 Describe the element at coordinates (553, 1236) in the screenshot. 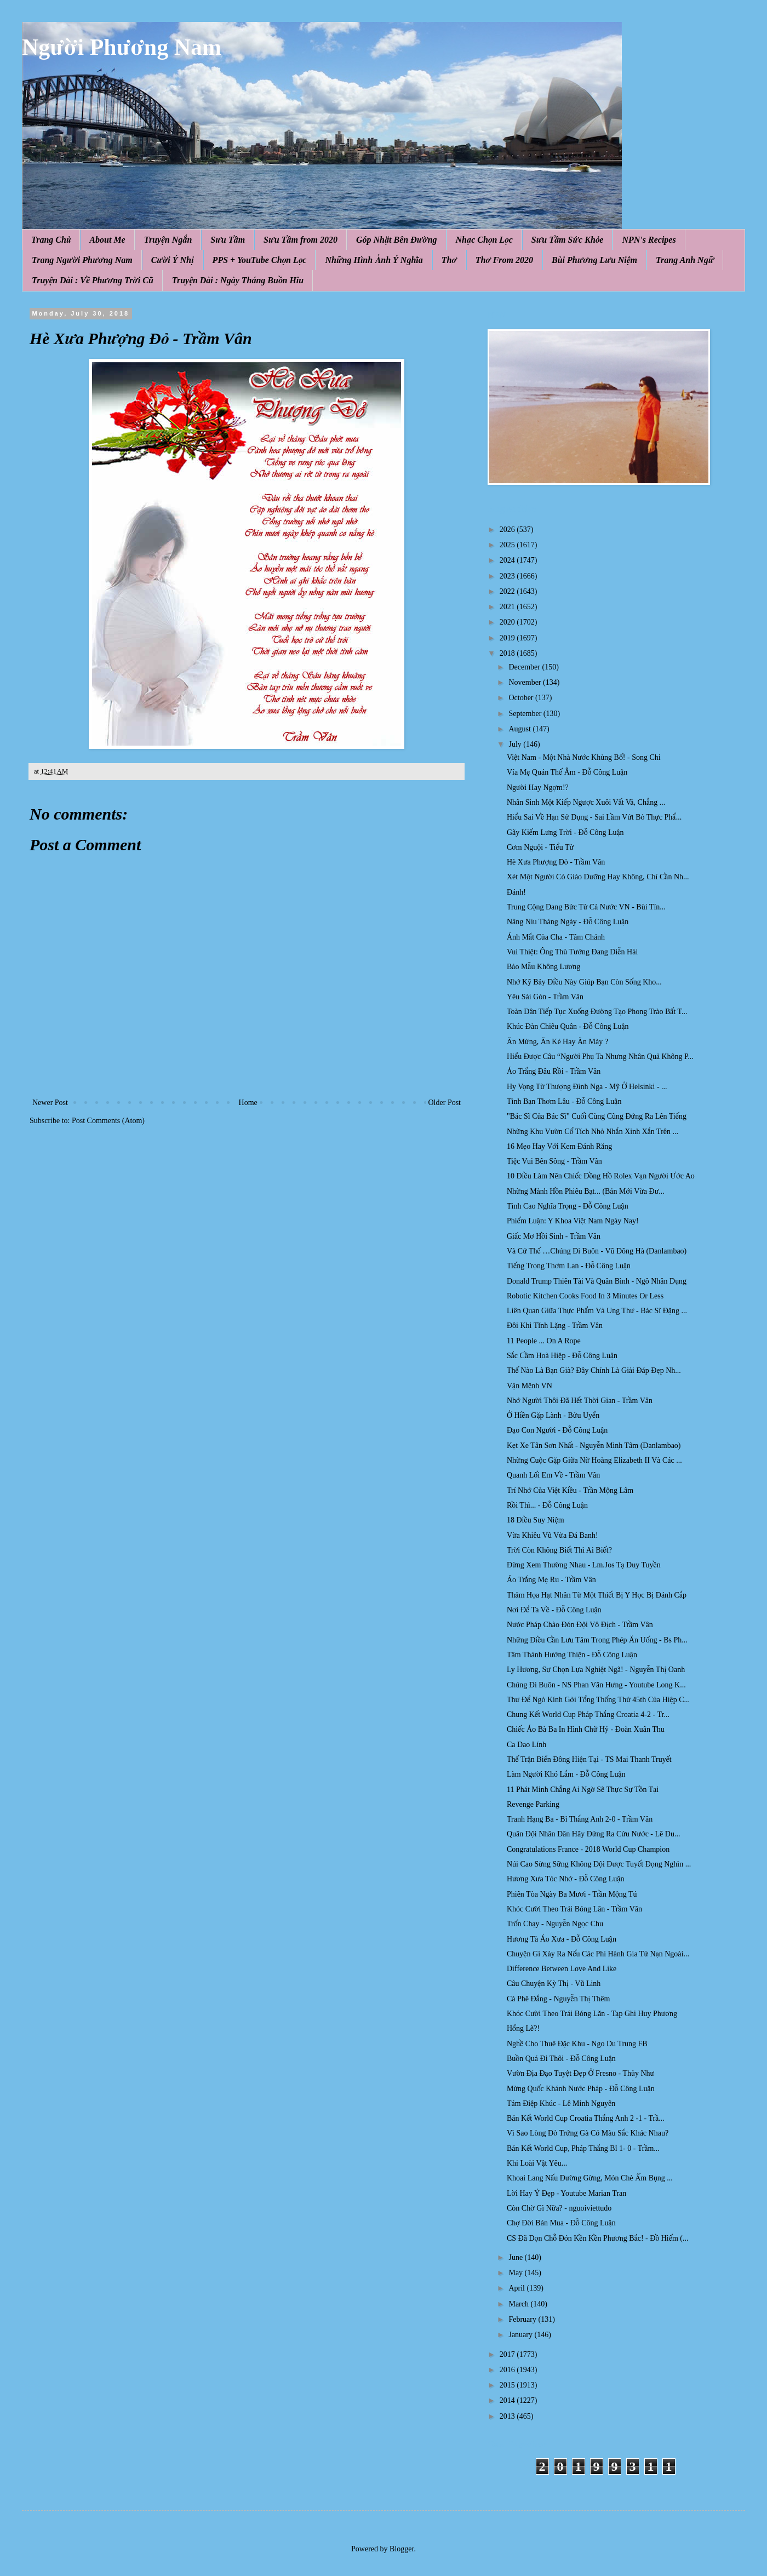

I see `Giấc Mơ Hồi Sinh - Trầm Vân` at that location.